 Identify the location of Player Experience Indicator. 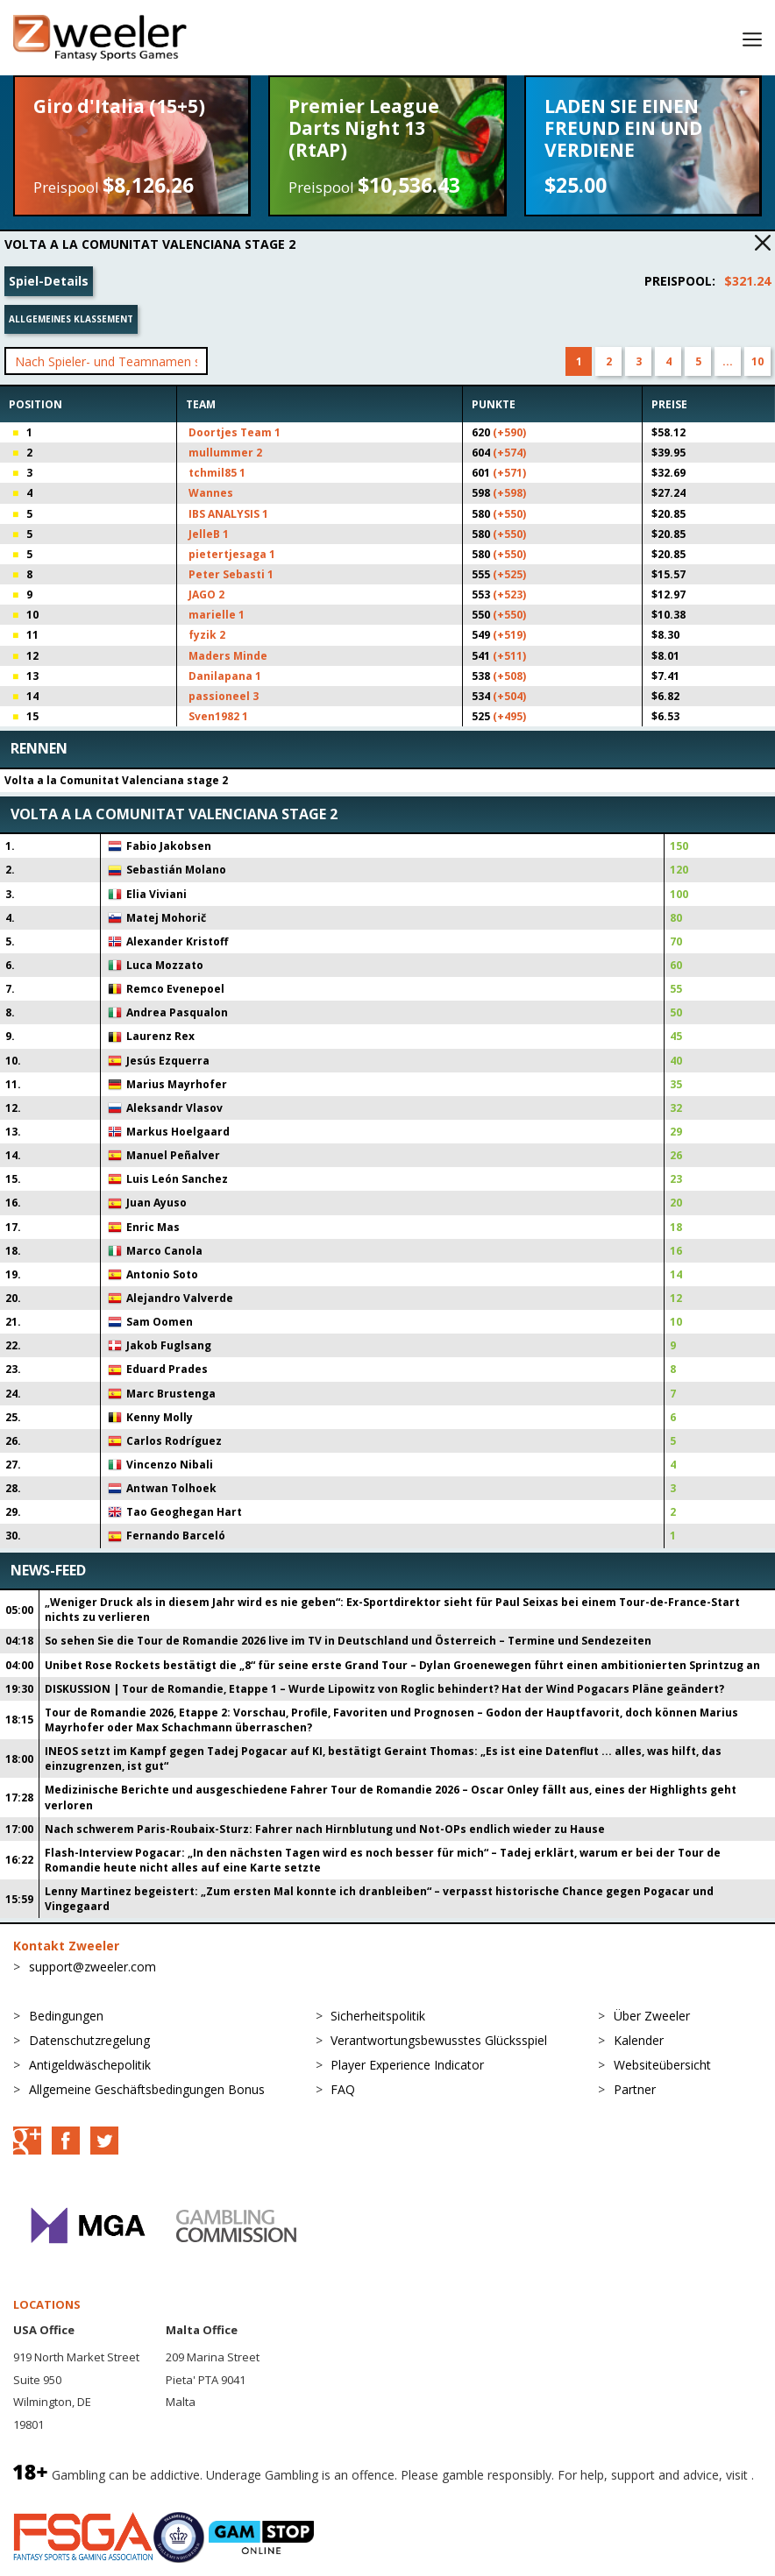
(407, 2064).